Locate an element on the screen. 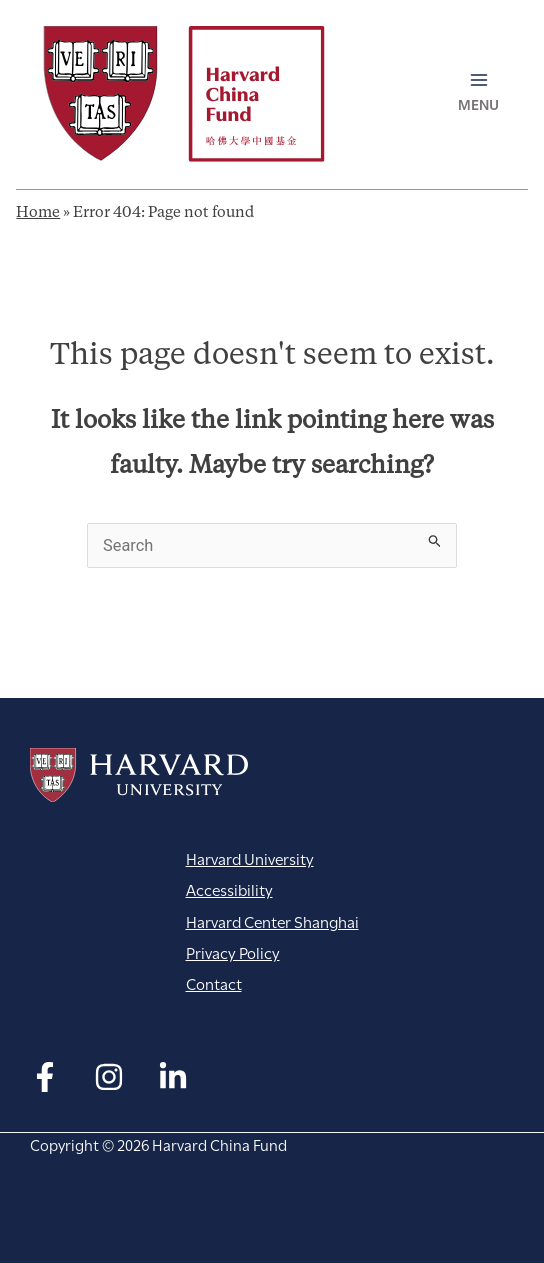  Harvard Center Shanghai is located at coordinates (272, 920).